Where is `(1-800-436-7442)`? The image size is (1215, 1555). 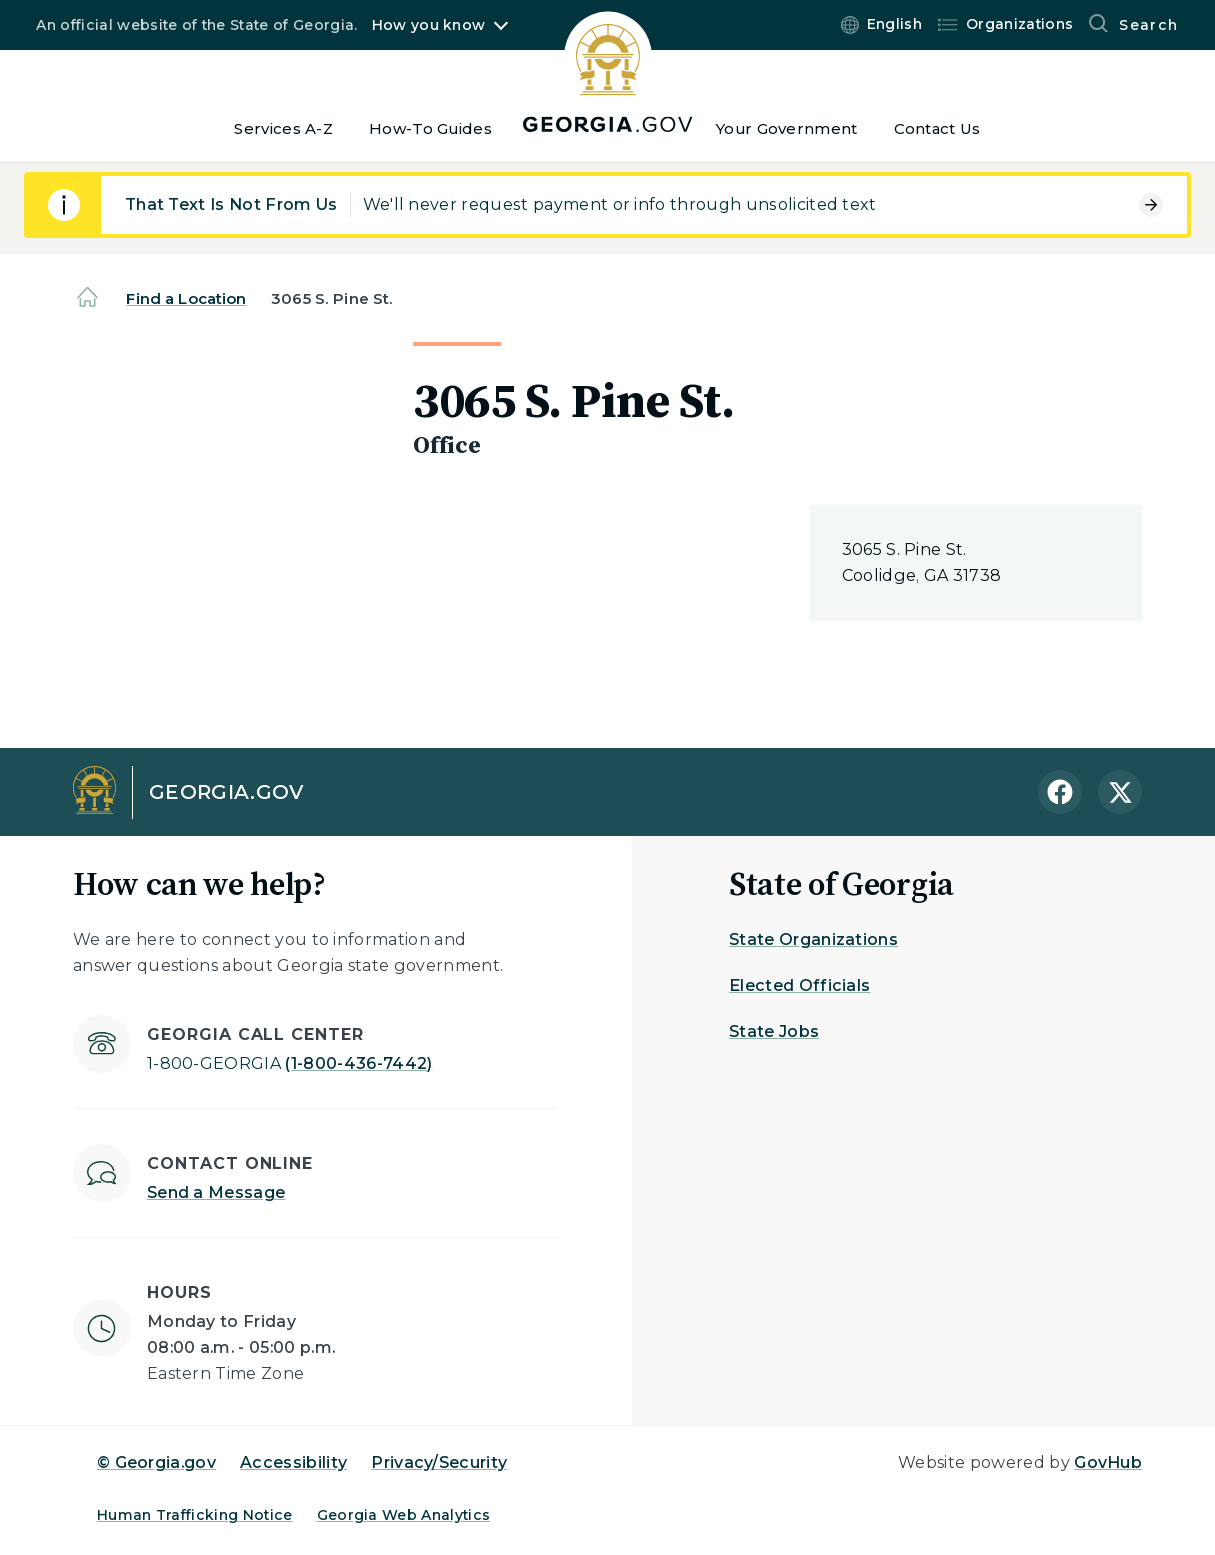
(1-800-436-7442) is located at coordinates (290, 1063).